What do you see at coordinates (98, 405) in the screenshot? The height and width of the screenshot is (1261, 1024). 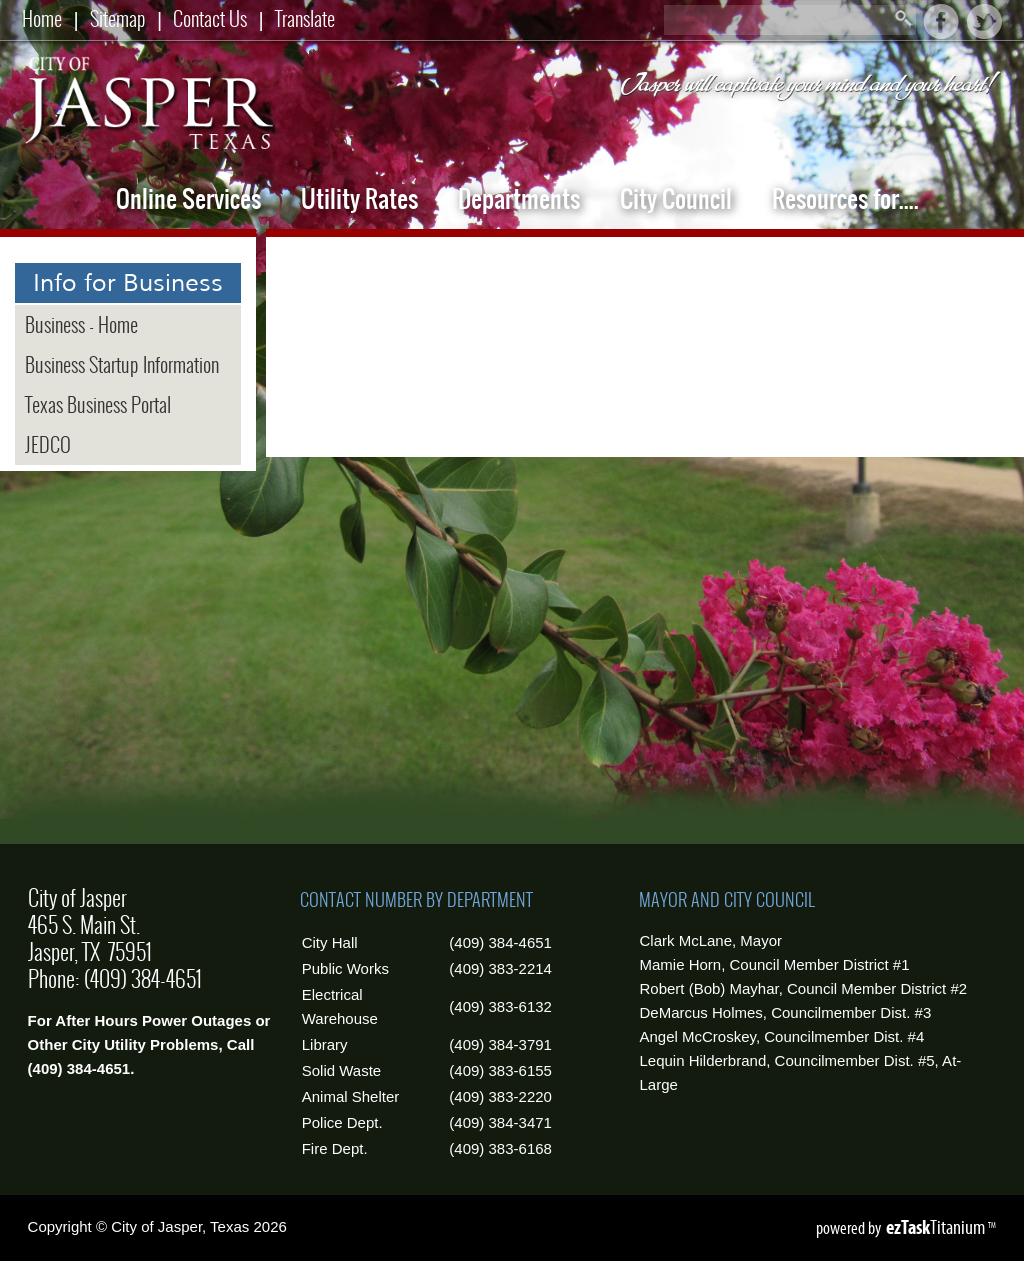 I see `Texas Business Portal` at bounding box center [98, 405].